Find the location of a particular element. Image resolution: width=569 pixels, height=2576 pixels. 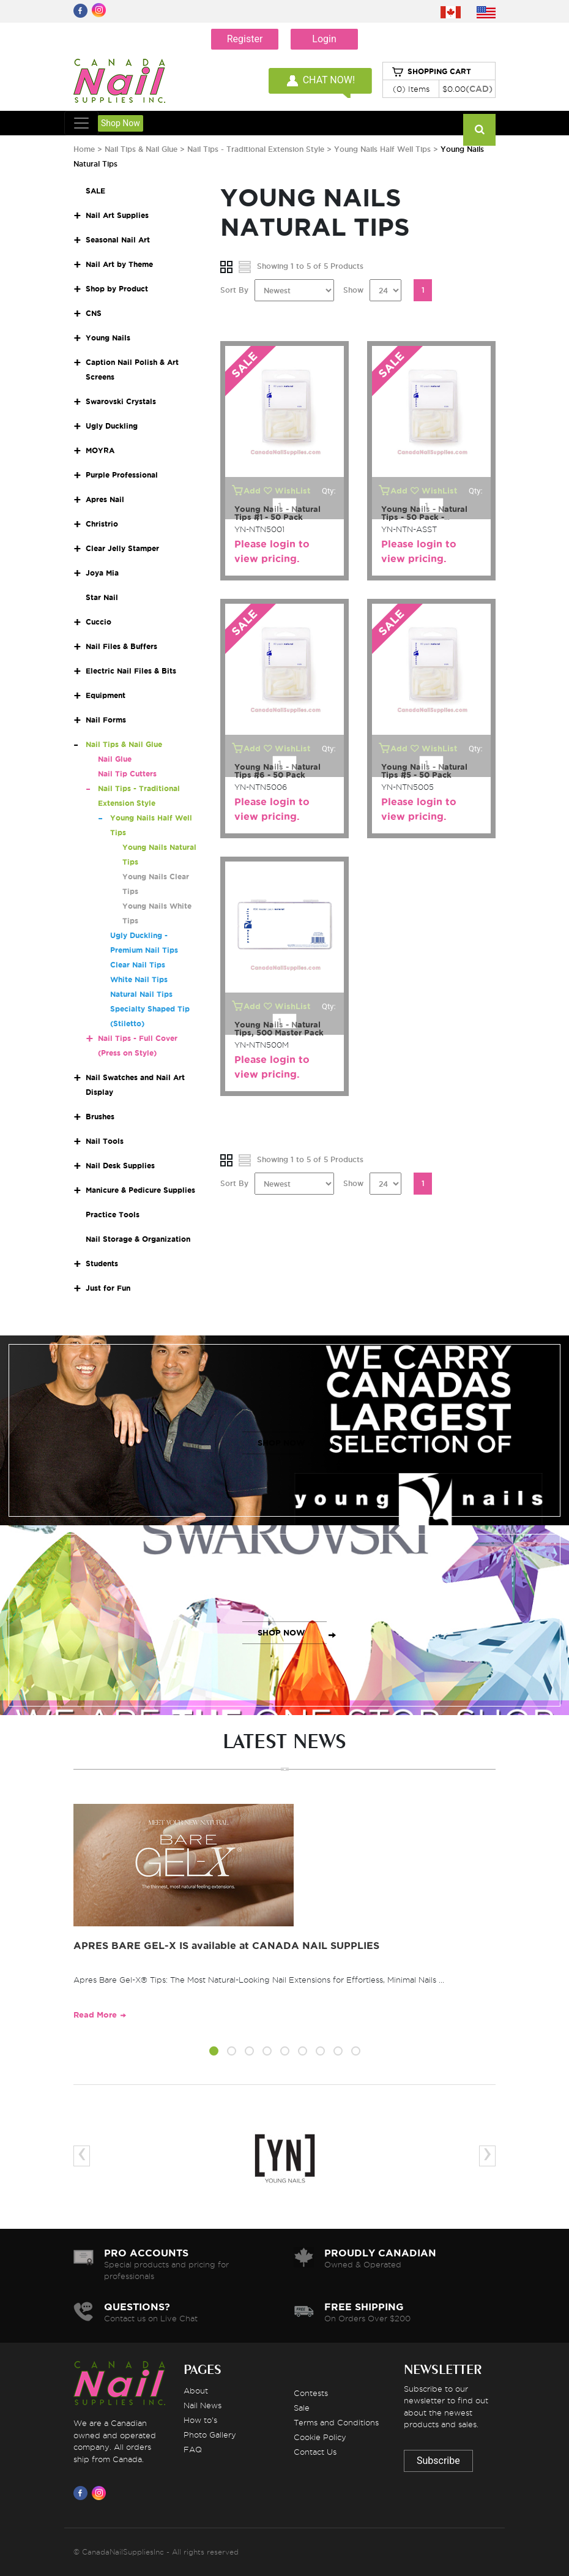

Contests is located at coordinates (311, 2393).